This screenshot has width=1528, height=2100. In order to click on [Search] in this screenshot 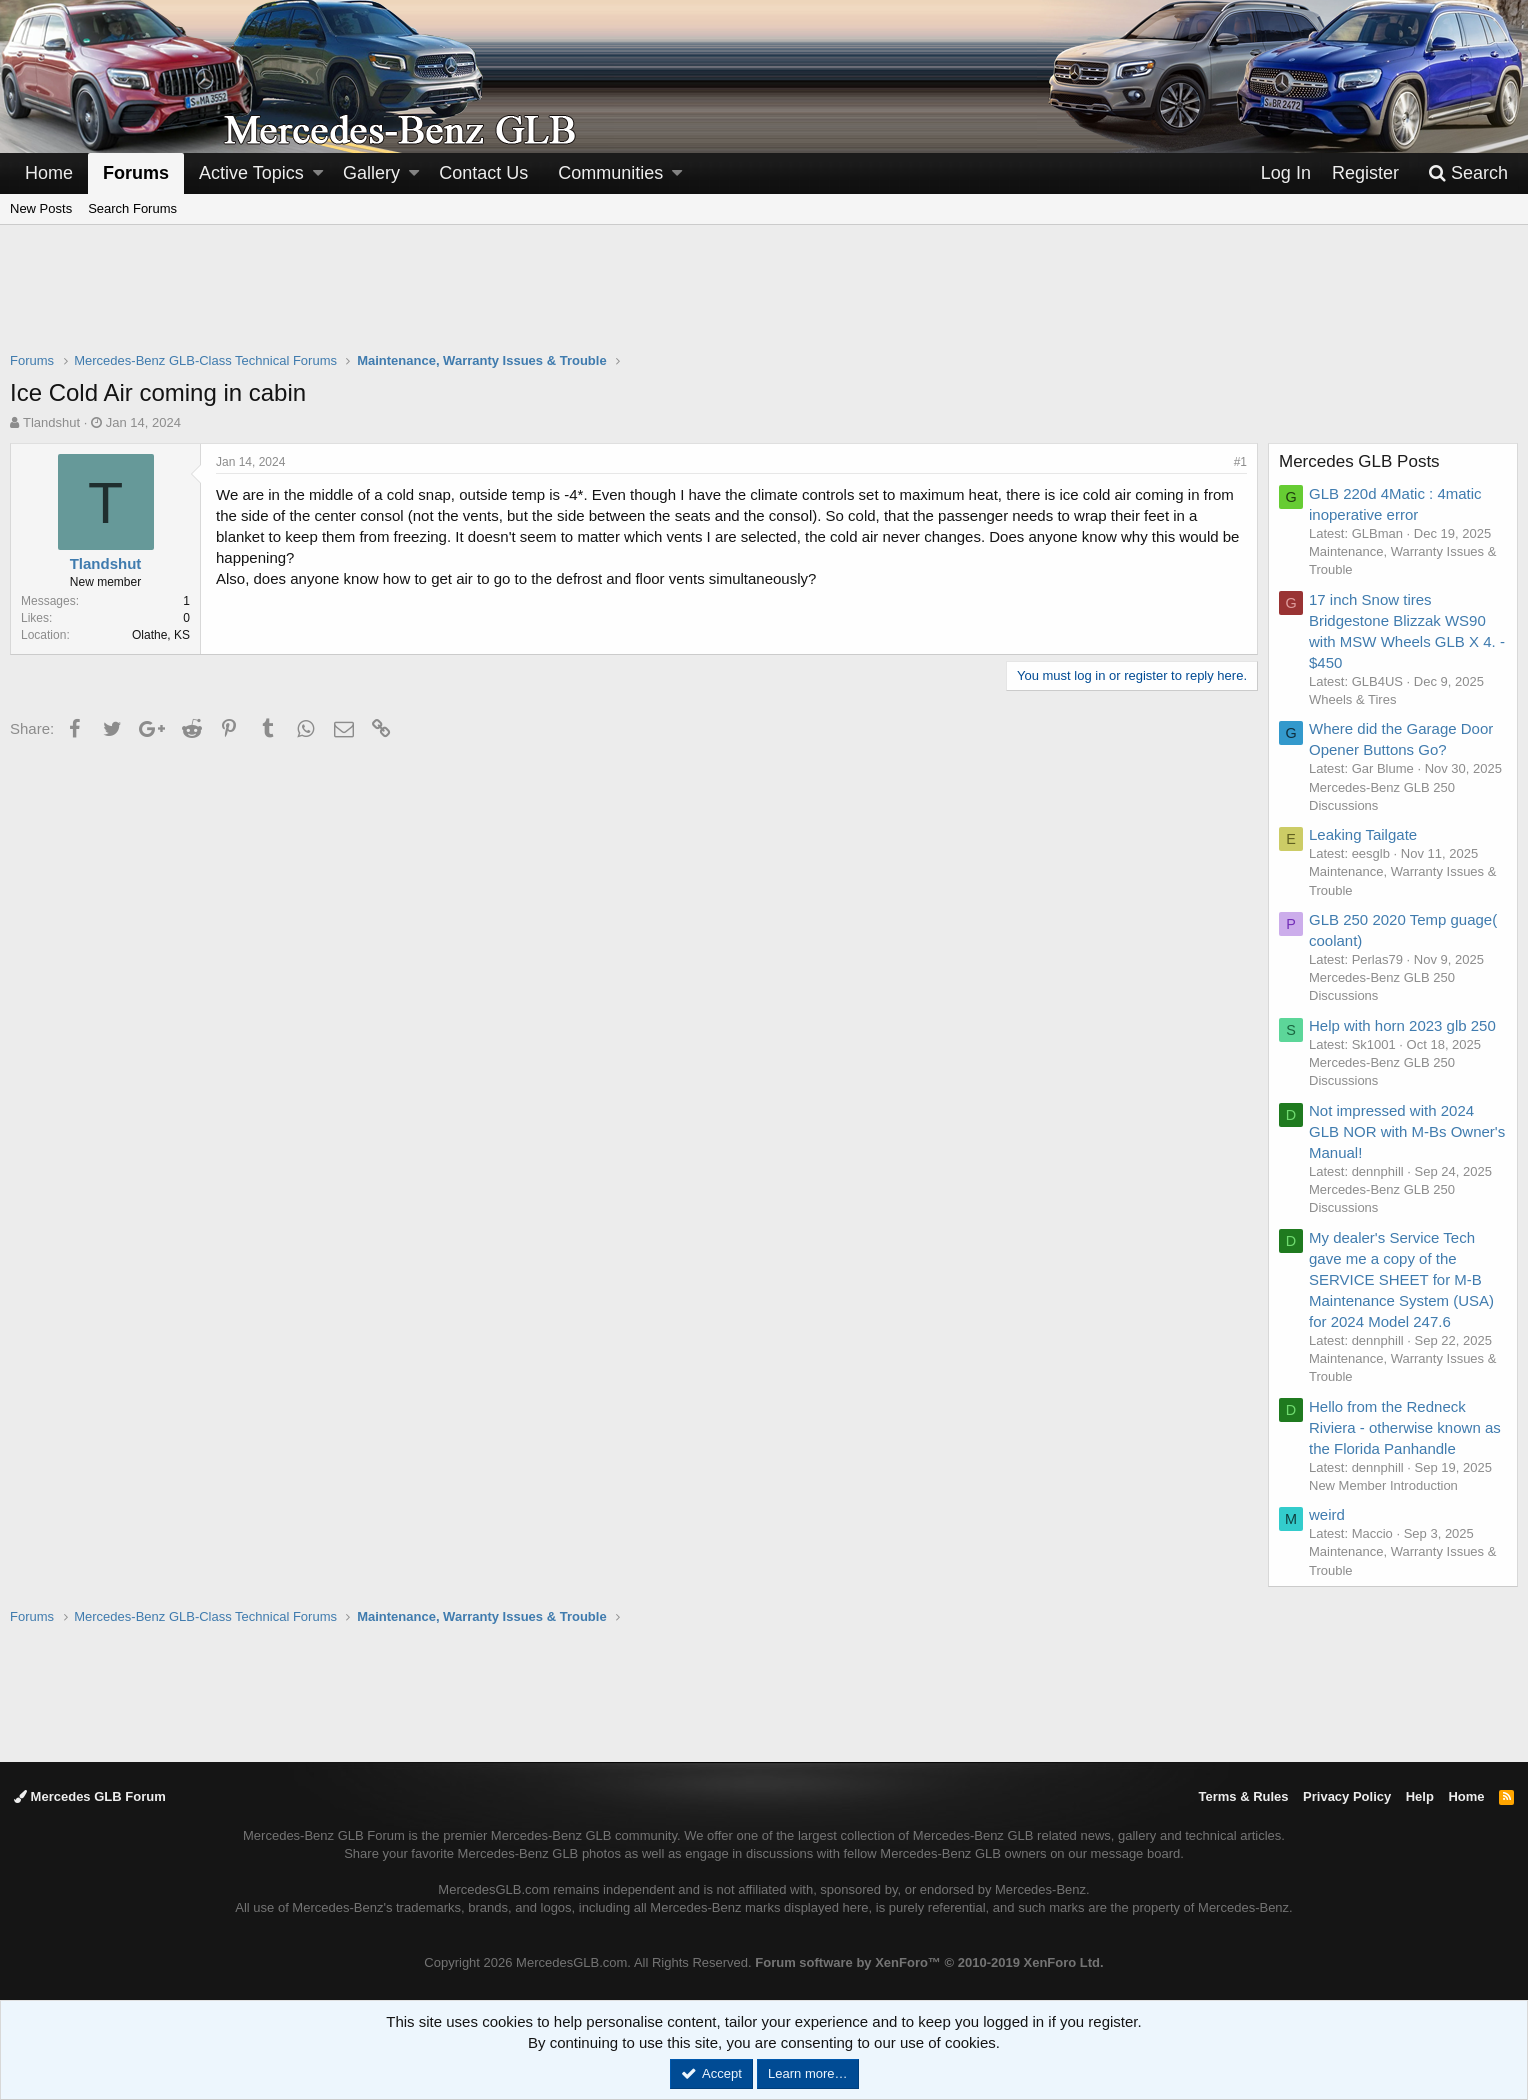, I will do `click(1468, 173)`.